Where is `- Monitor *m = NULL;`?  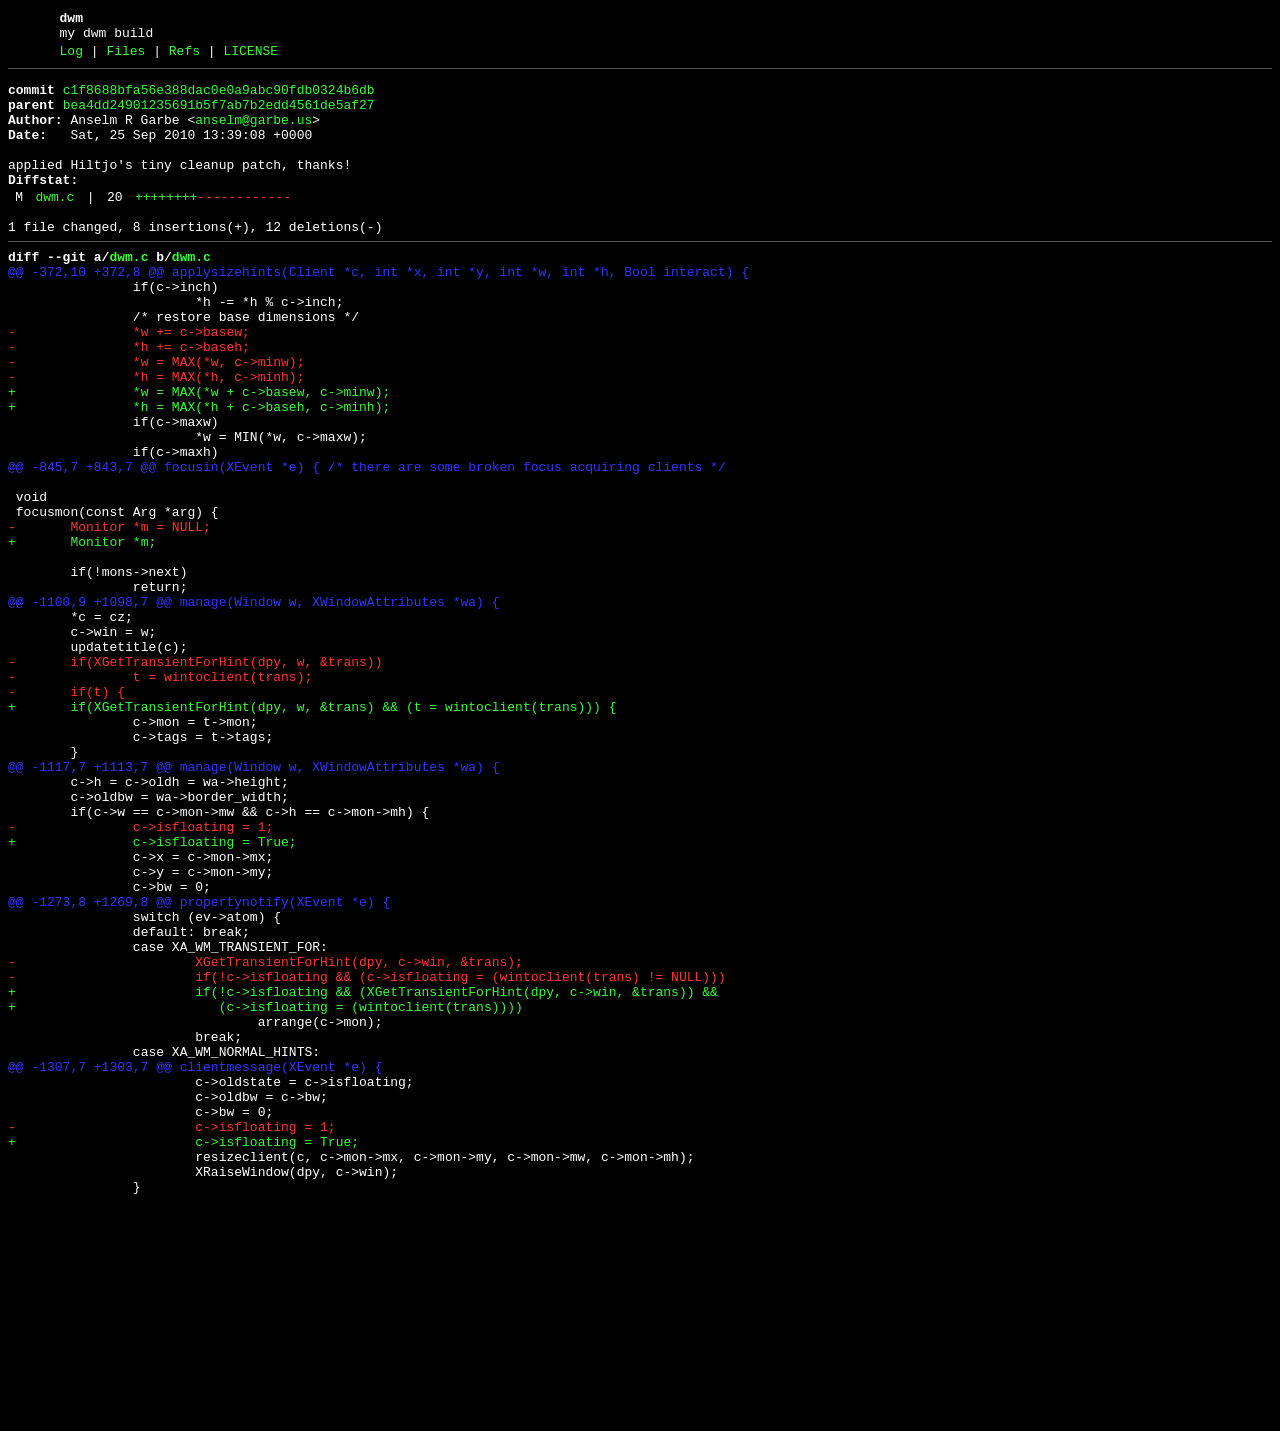
- Monitor *m = NULL; is located at coordinates (109, 617).